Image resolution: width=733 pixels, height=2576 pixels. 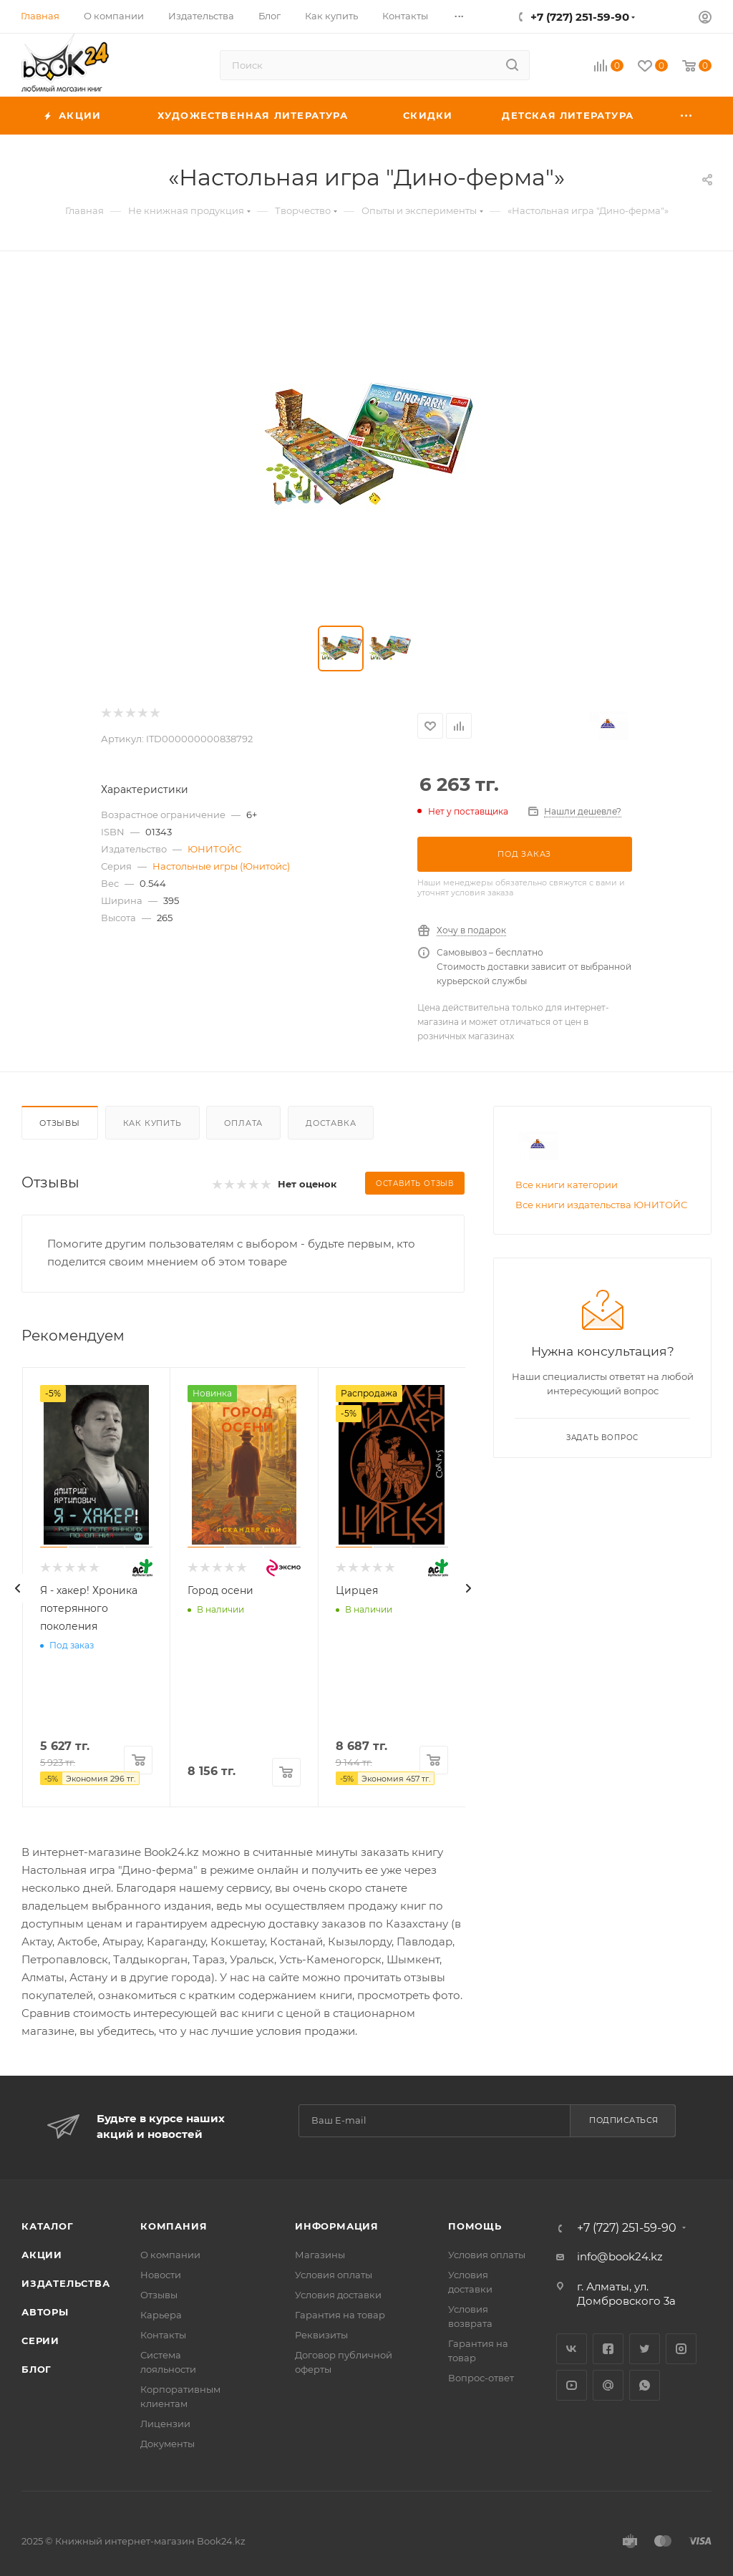 I want to click on Лицензии, so click(x=165, y=2423).